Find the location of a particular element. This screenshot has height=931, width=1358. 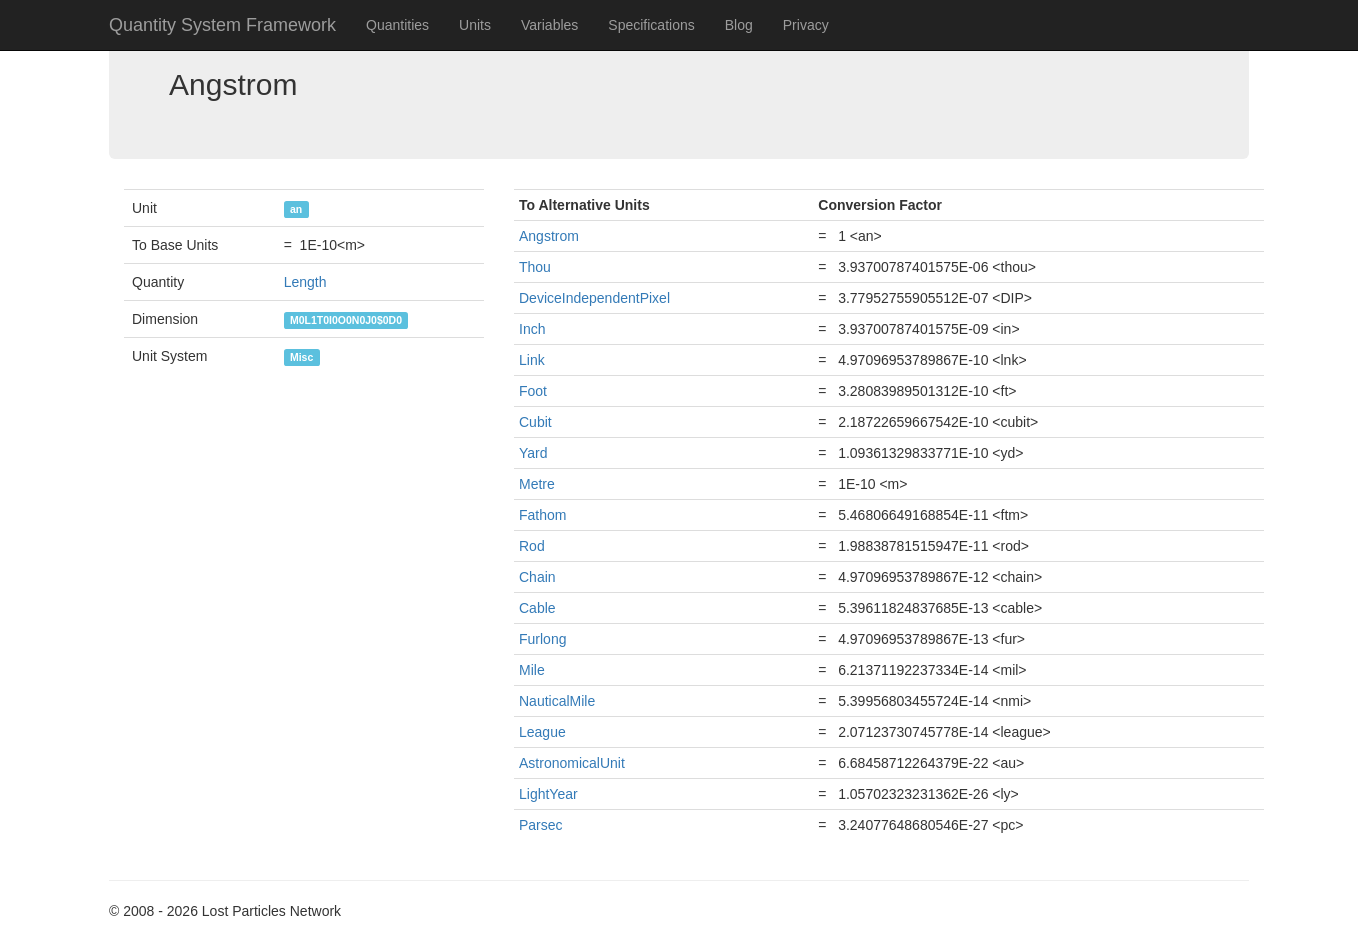

Parsec is located at coordinates (541, 825).